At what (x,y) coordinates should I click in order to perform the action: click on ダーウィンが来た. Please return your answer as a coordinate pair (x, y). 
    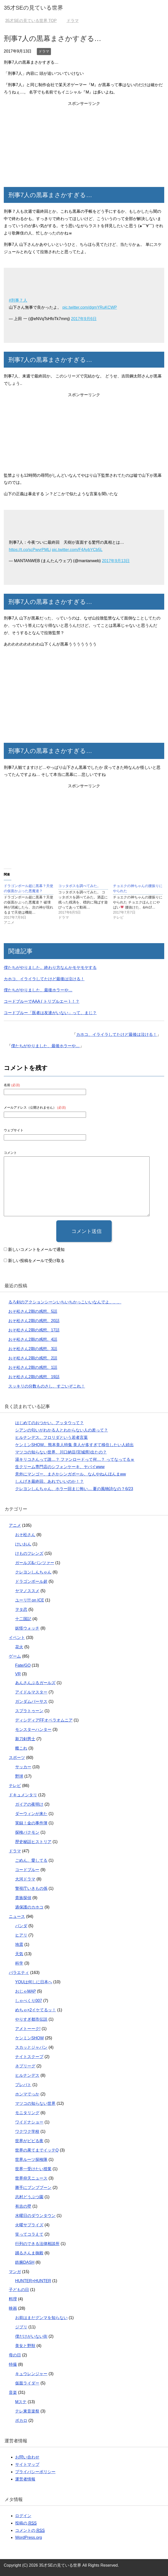
    Looking at the image, I should click on (31, 1813).